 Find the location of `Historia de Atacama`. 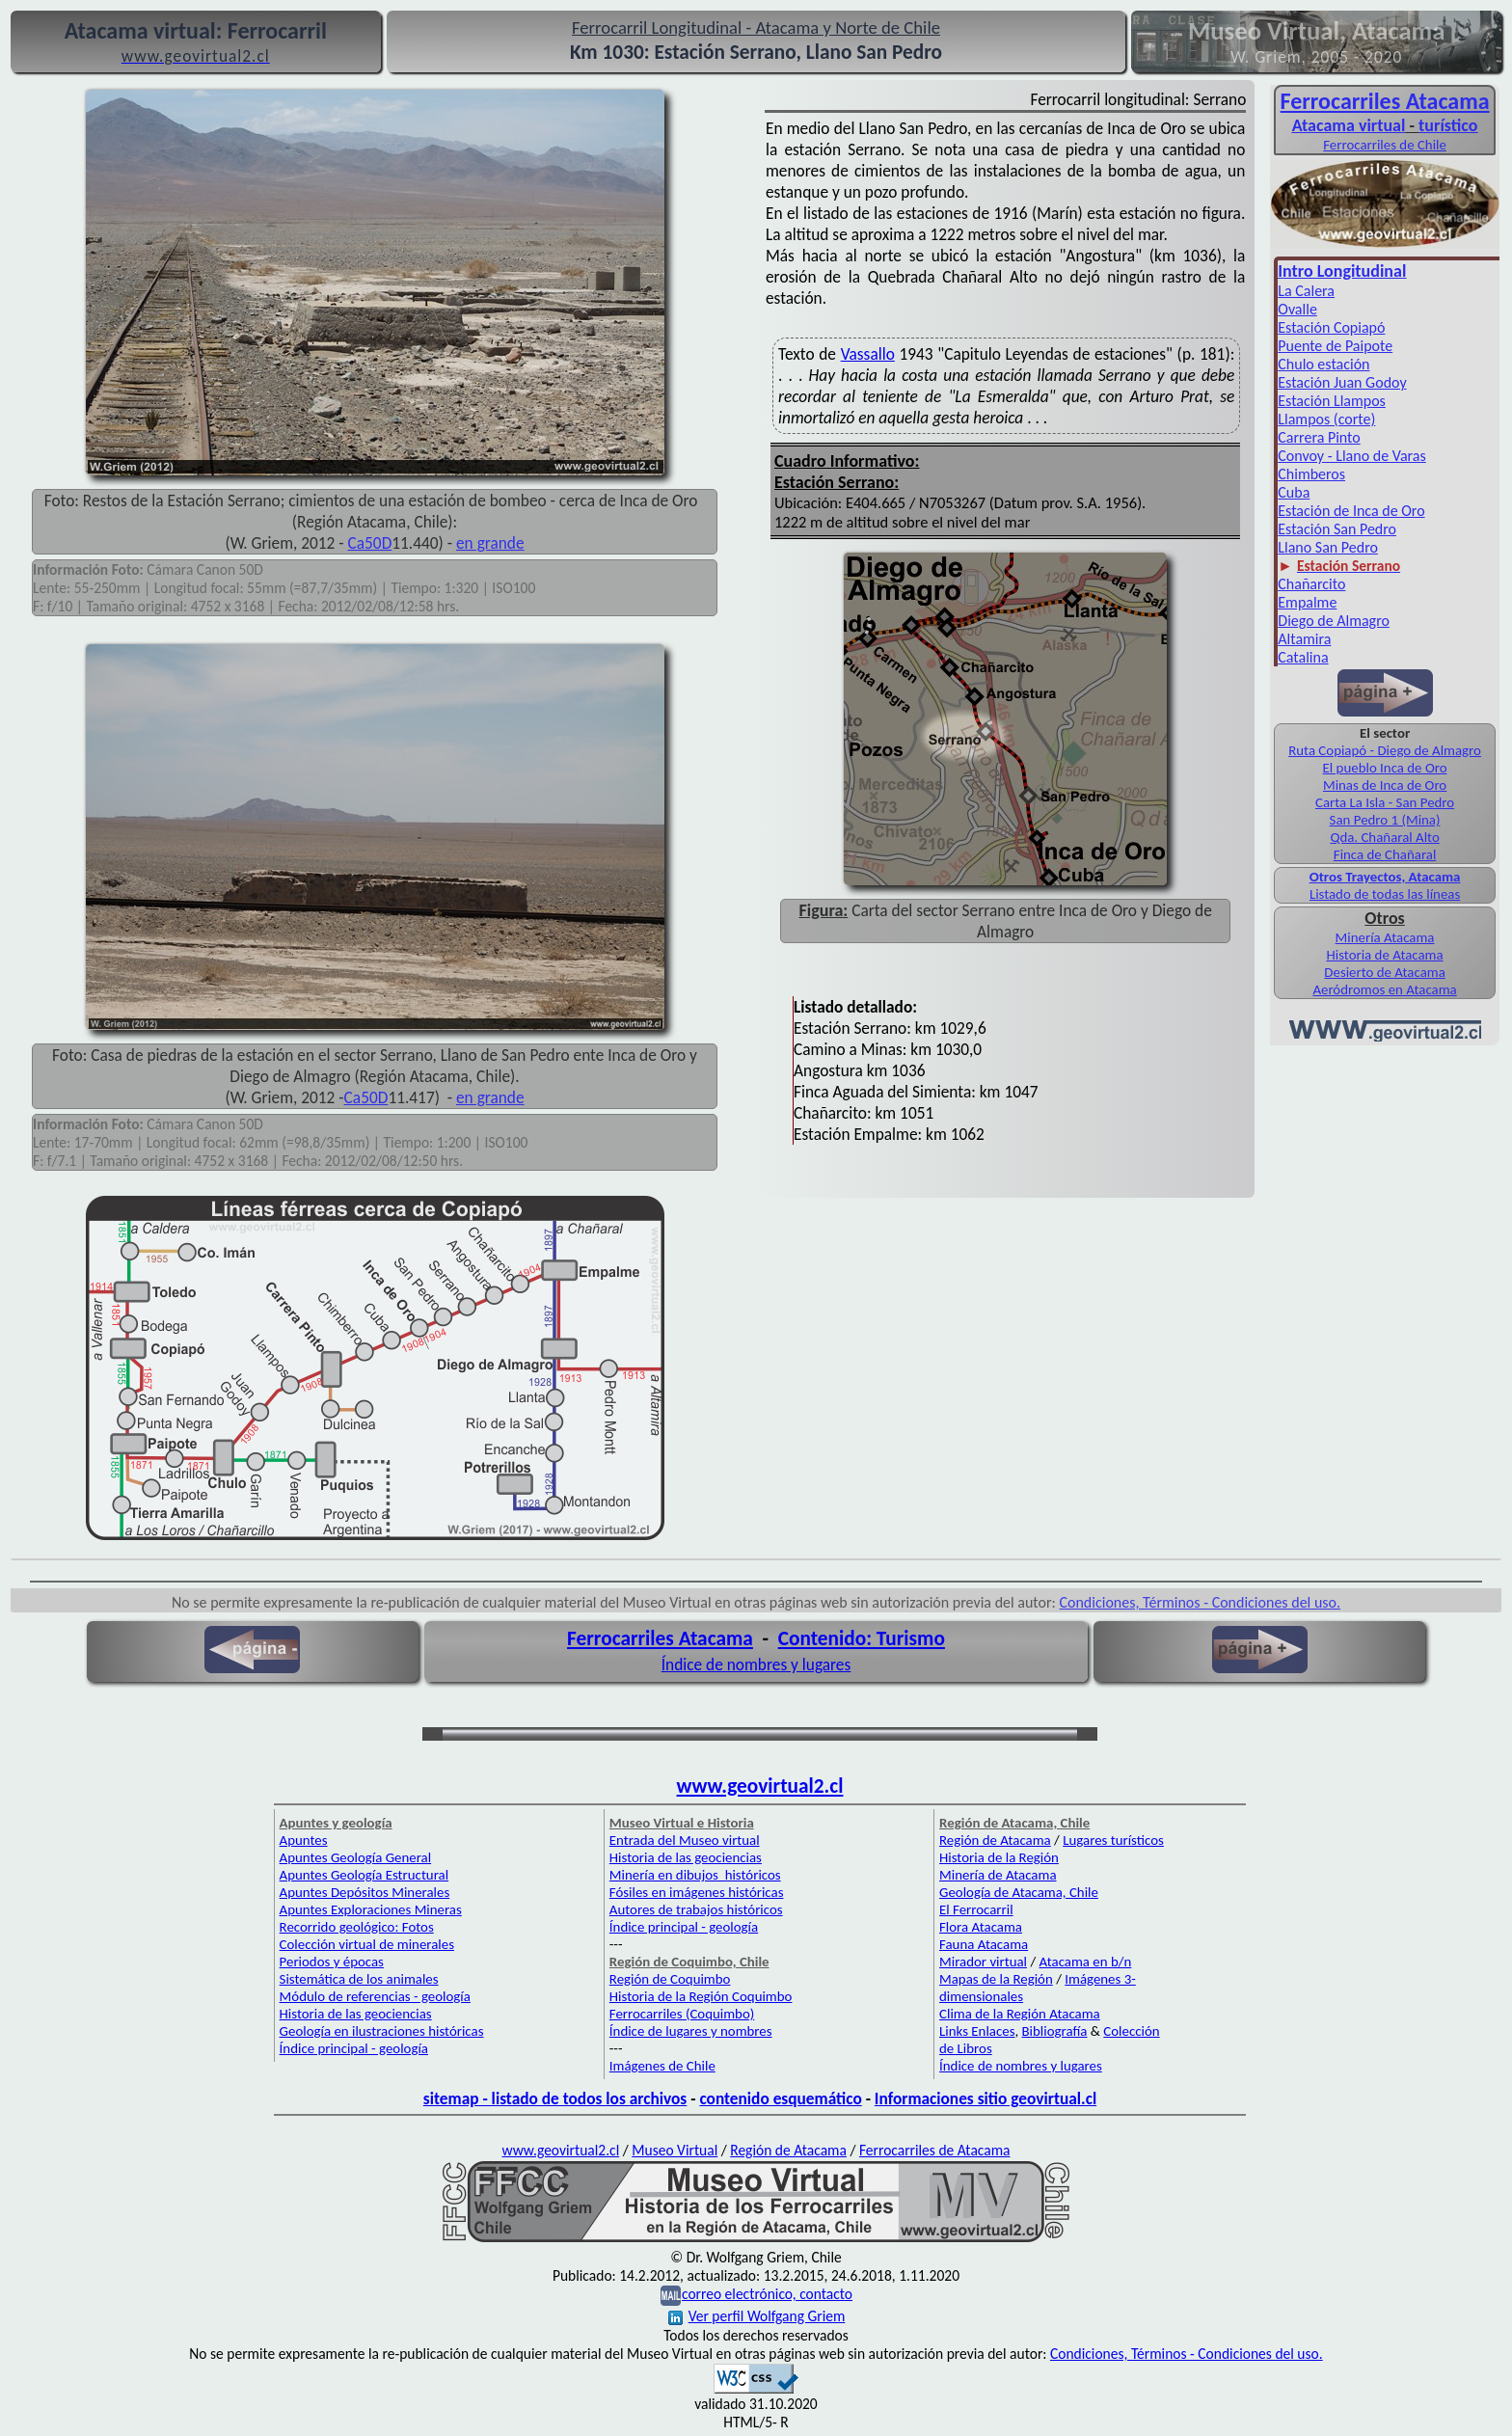

Historia de Atacama is located at coordinates (1384, 954).